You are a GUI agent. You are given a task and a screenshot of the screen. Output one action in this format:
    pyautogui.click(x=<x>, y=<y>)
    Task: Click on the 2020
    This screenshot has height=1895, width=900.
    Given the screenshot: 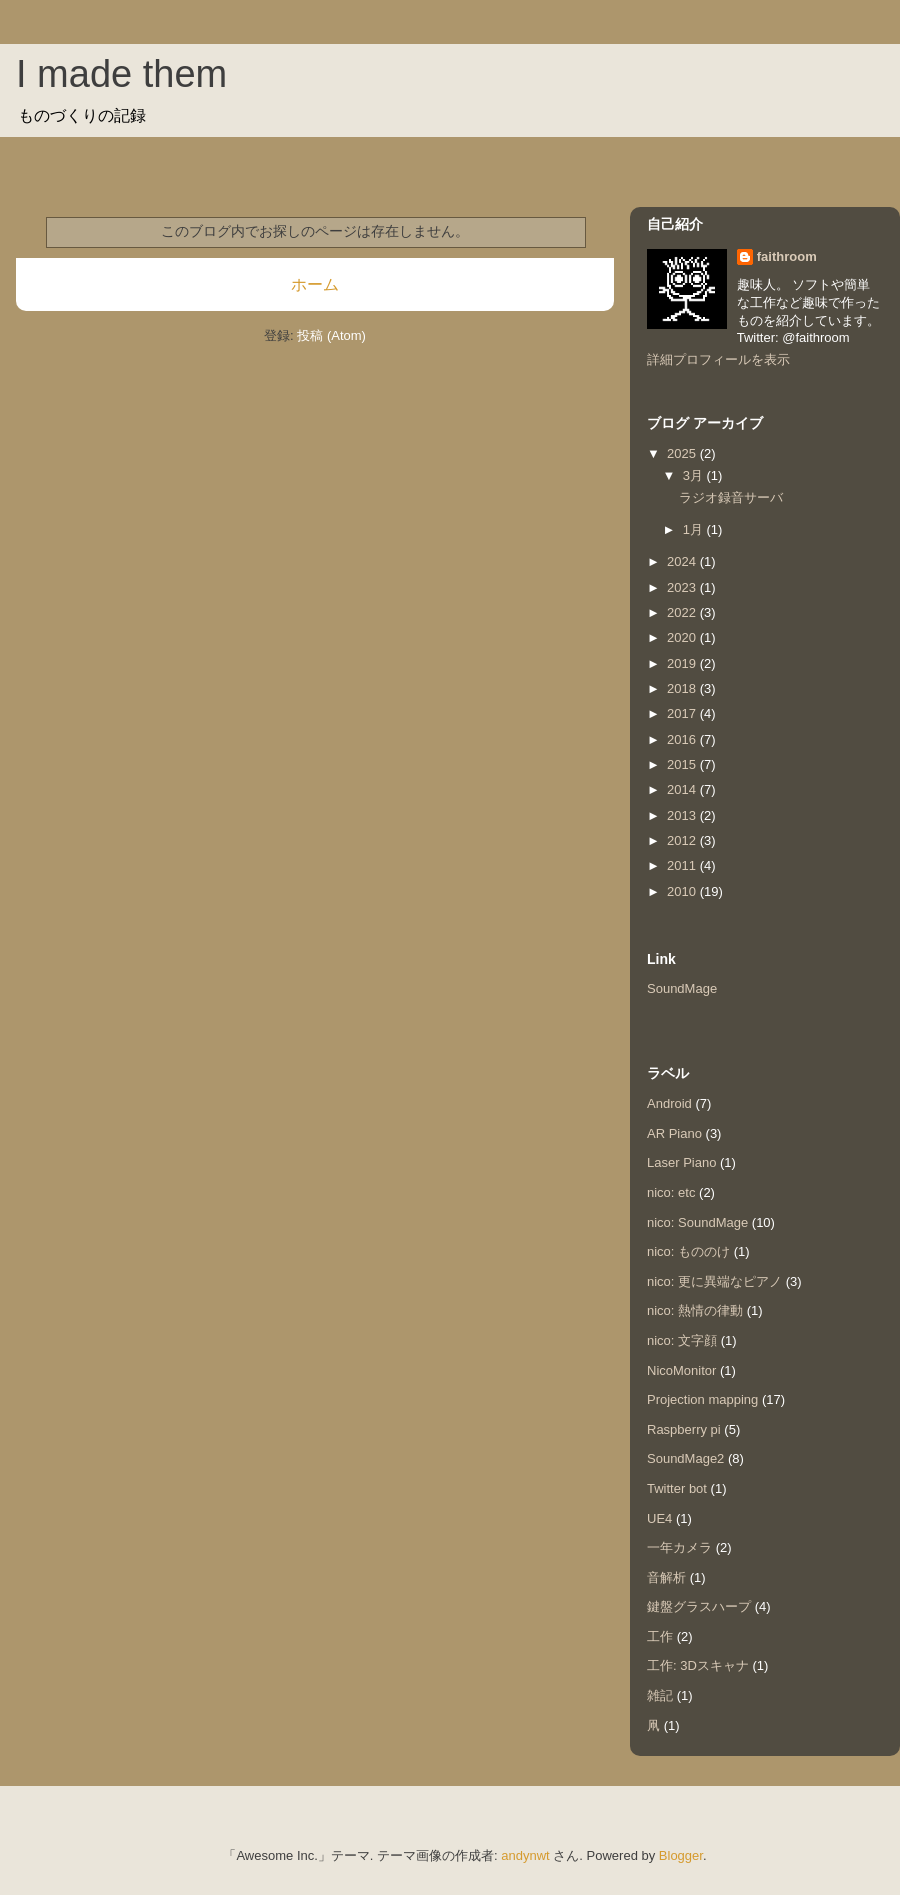 What is the action you would take?
    pyautogui.click(x=683, y=637)
    